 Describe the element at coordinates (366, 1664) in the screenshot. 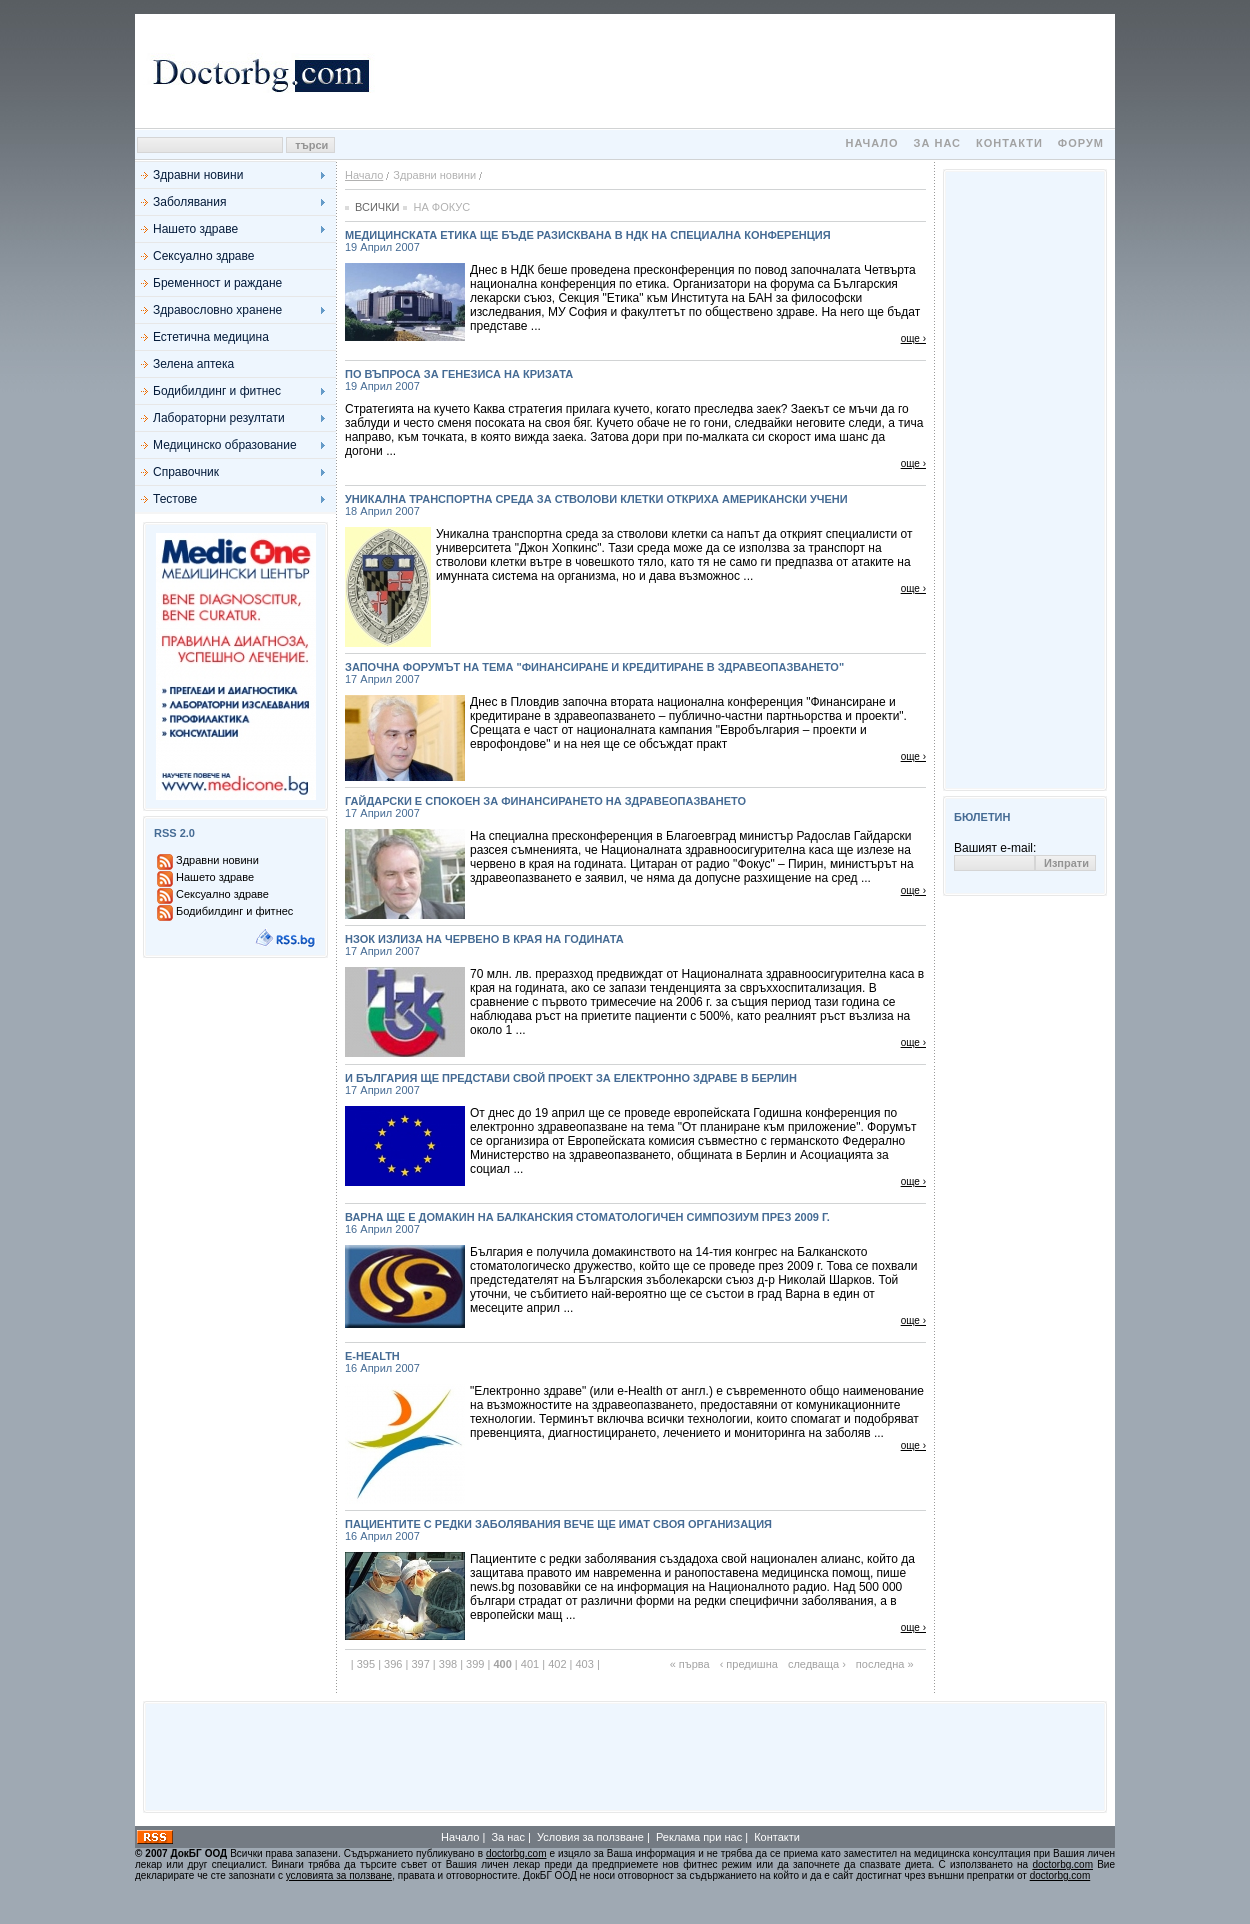

I see `395` at that location.